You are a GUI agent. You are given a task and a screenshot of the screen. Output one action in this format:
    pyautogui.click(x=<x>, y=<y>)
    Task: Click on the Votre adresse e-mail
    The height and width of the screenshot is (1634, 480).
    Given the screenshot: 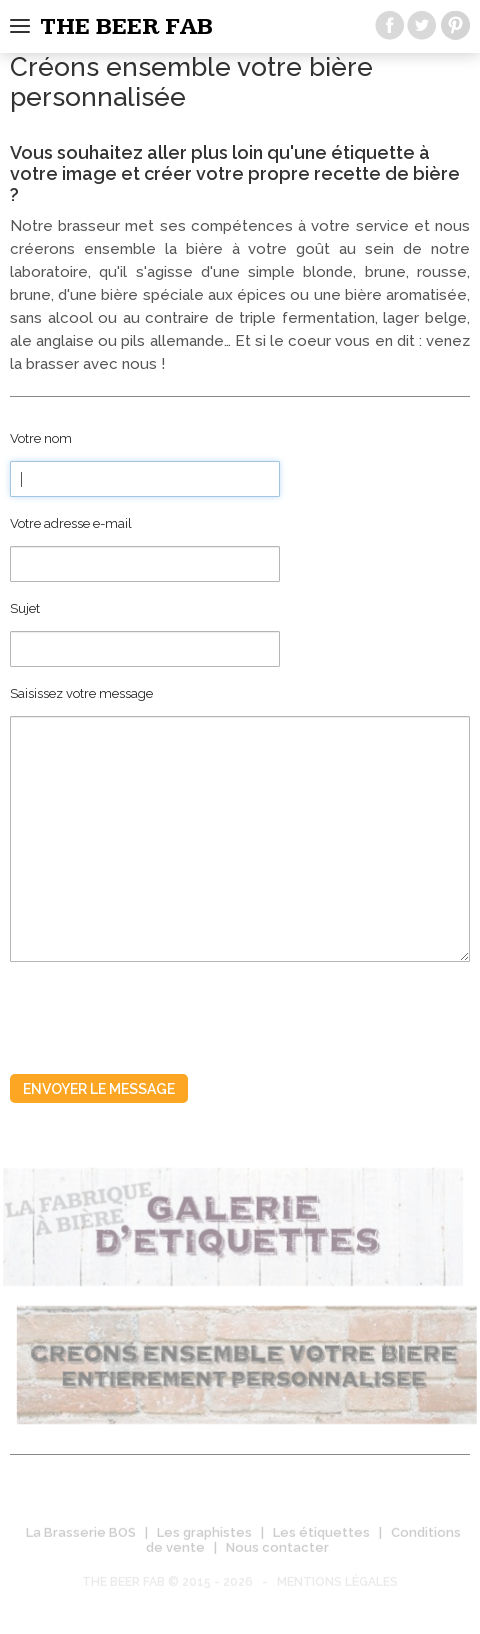 What is the action you would take?
    pyautogui.click(x=71, y=523)
    